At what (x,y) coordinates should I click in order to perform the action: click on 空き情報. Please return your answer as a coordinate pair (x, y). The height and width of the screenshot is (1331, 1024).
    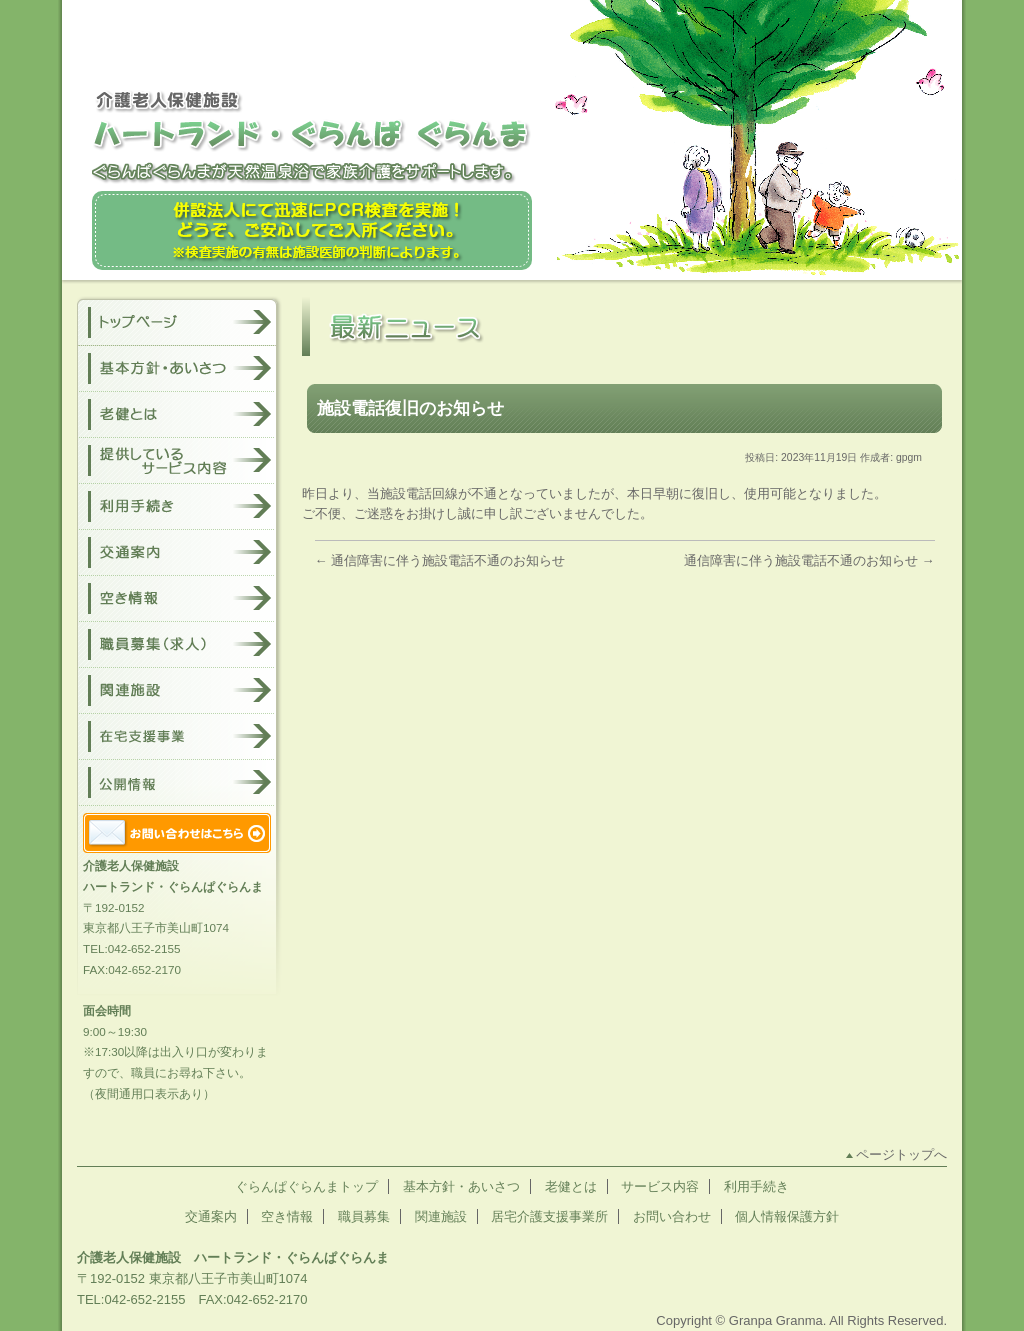
    Looking at the image, I should click on (287, 1216).